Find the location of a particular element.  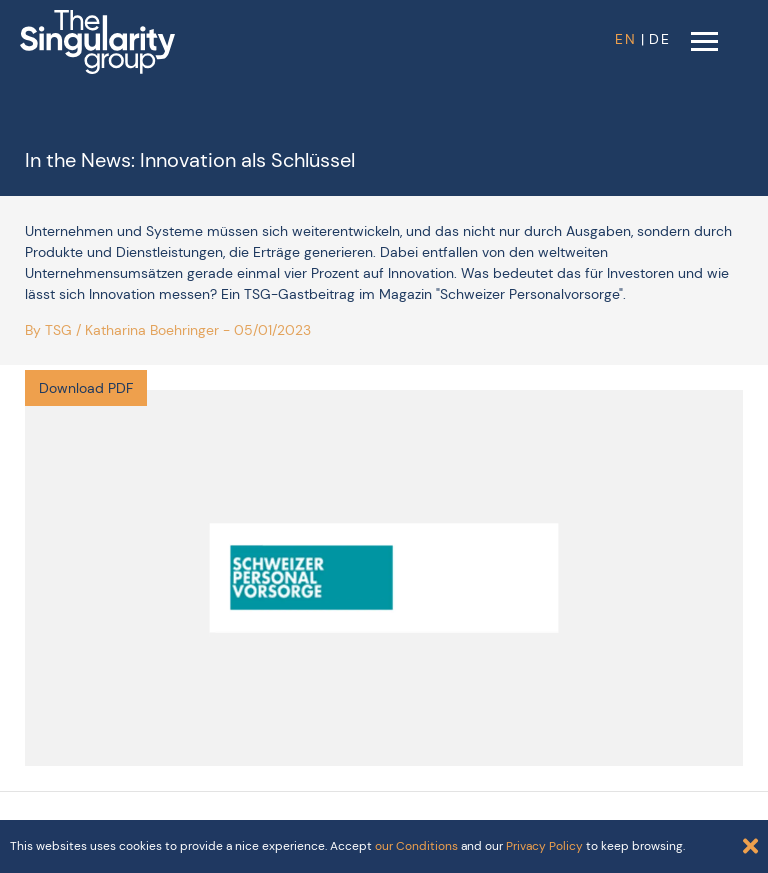

our Conditions is located at coordinates (416, 846).